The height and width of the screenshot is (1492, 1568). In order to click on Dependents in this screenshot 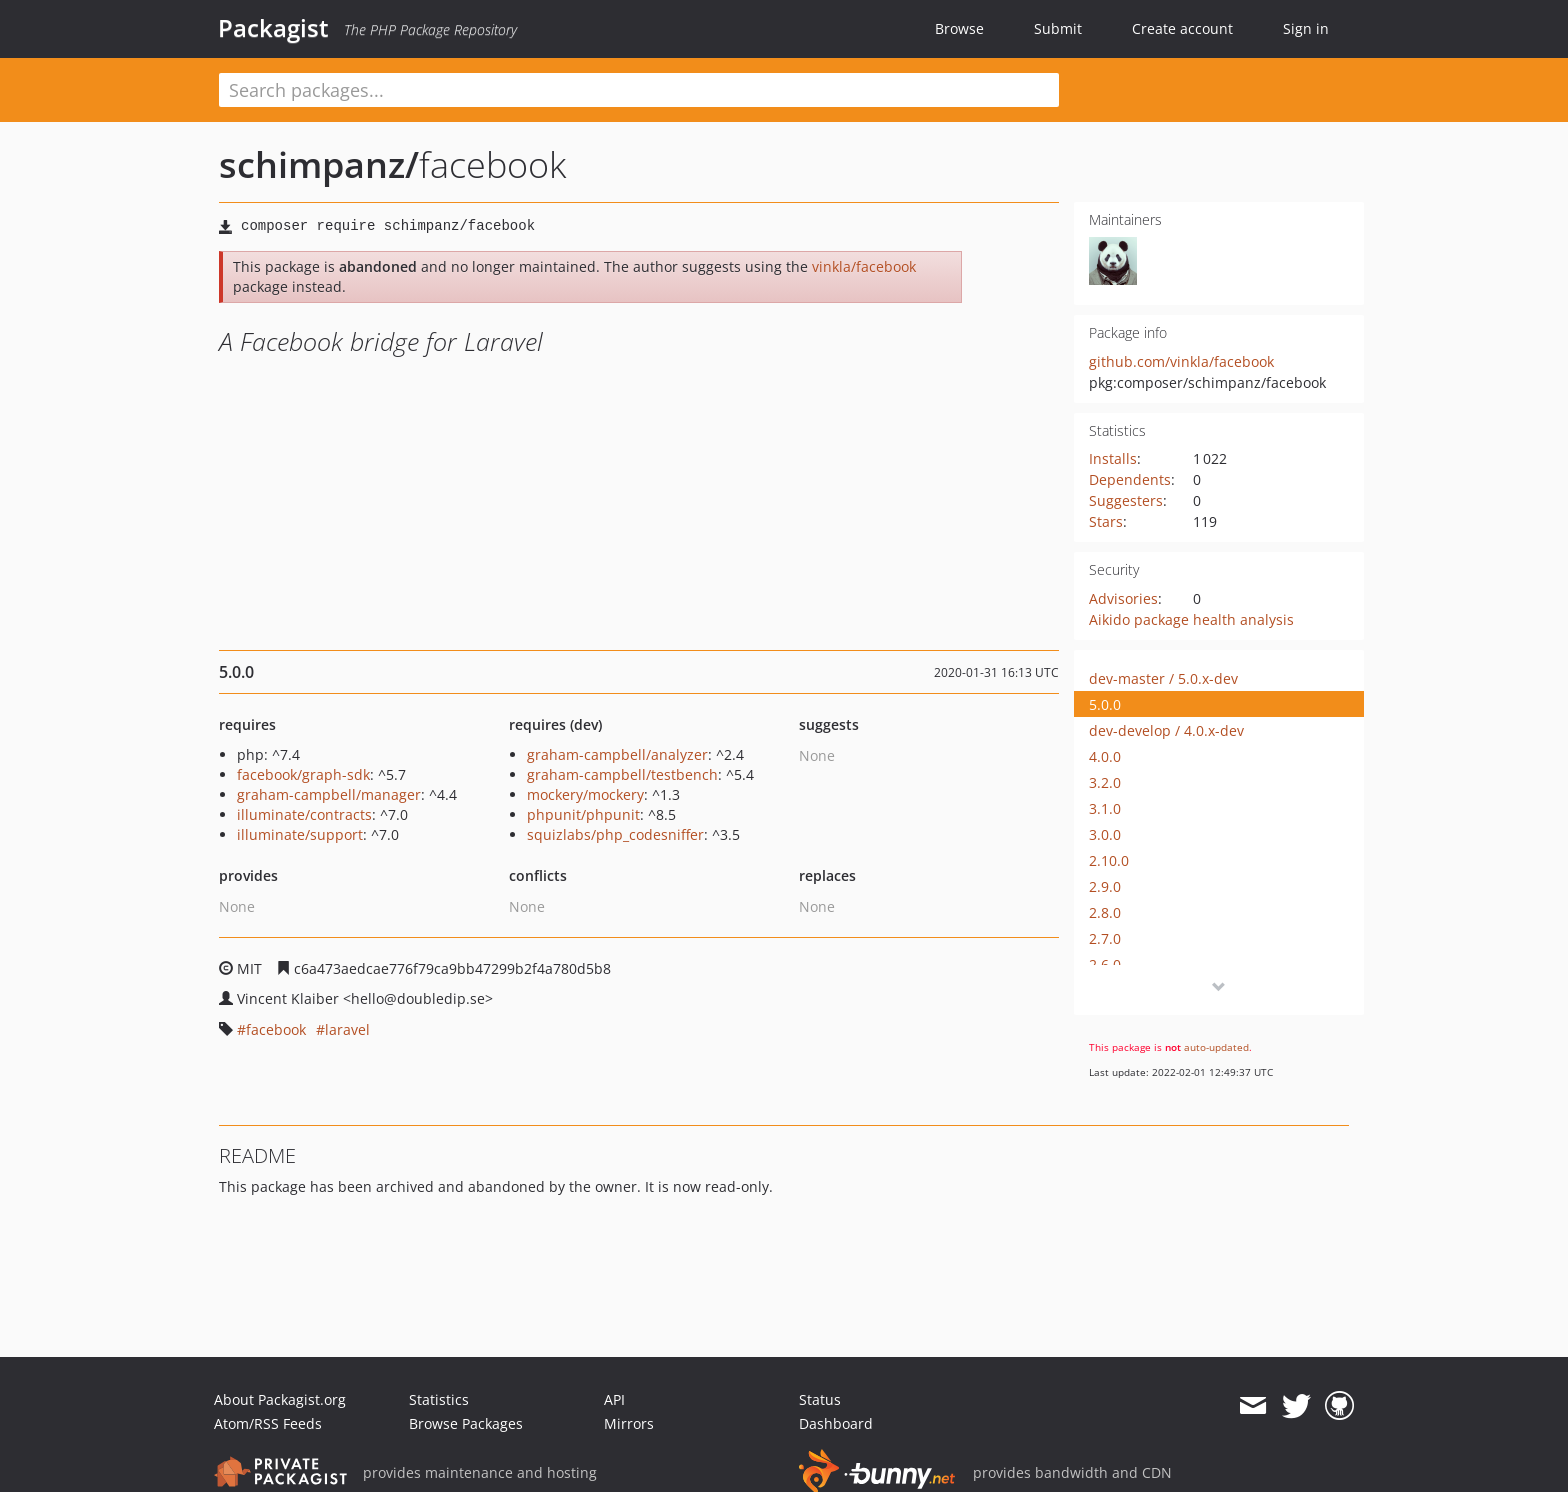, I will do `click(1130, 479)`.